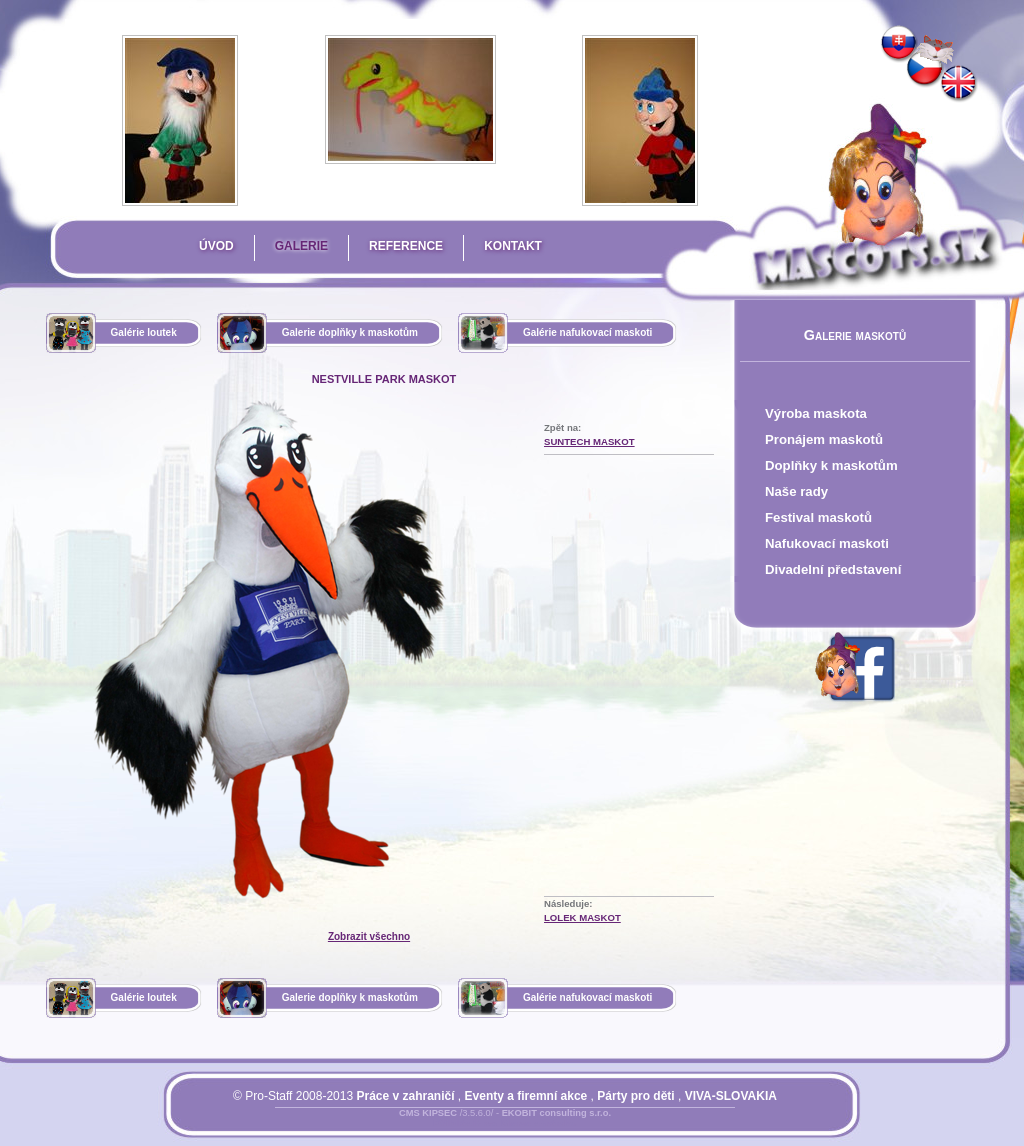 This screenshot has height=1146, width=1024. I want to click on Festival maskotů, so click(818, 517).